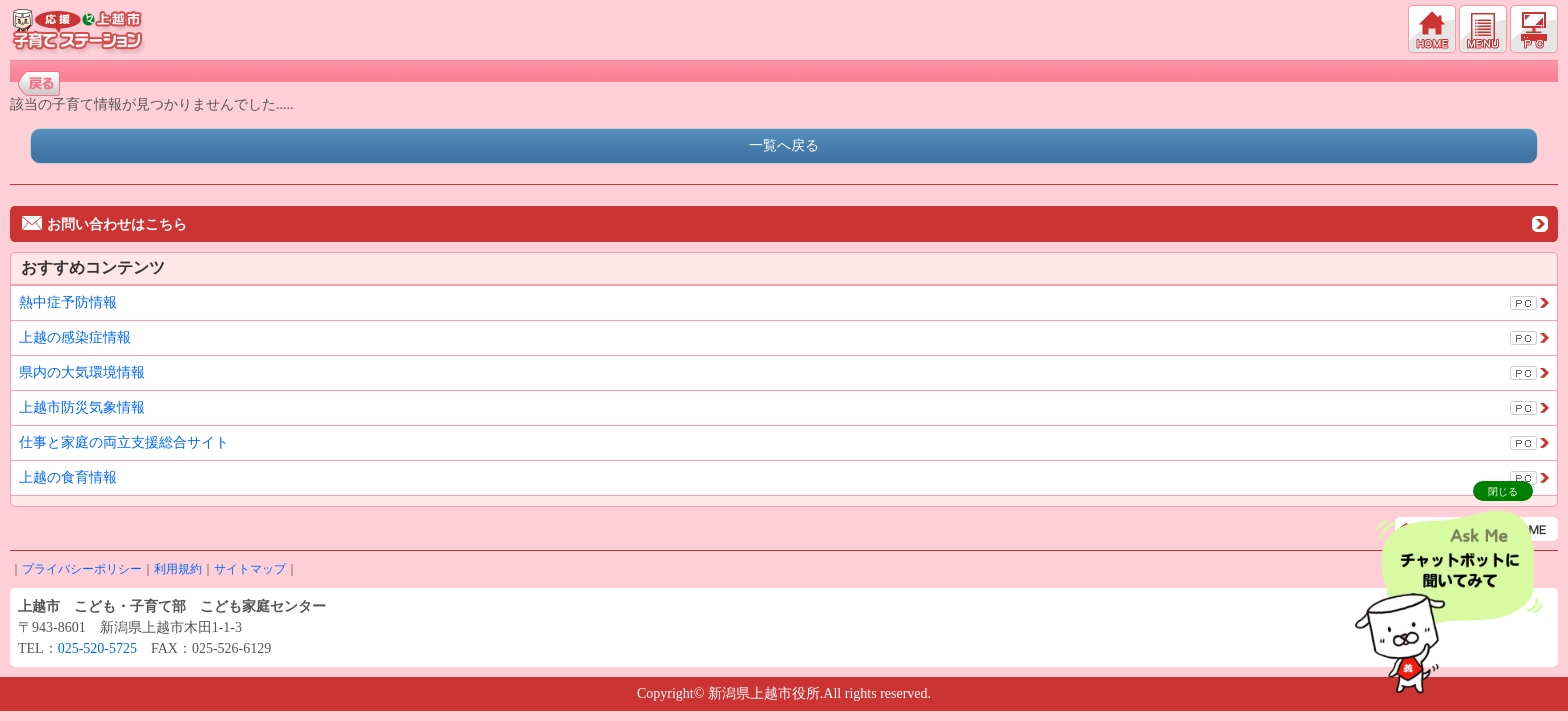  Describe the element at coordinates (1503, 491) in the screenshot. I see `閉じる` at that location.